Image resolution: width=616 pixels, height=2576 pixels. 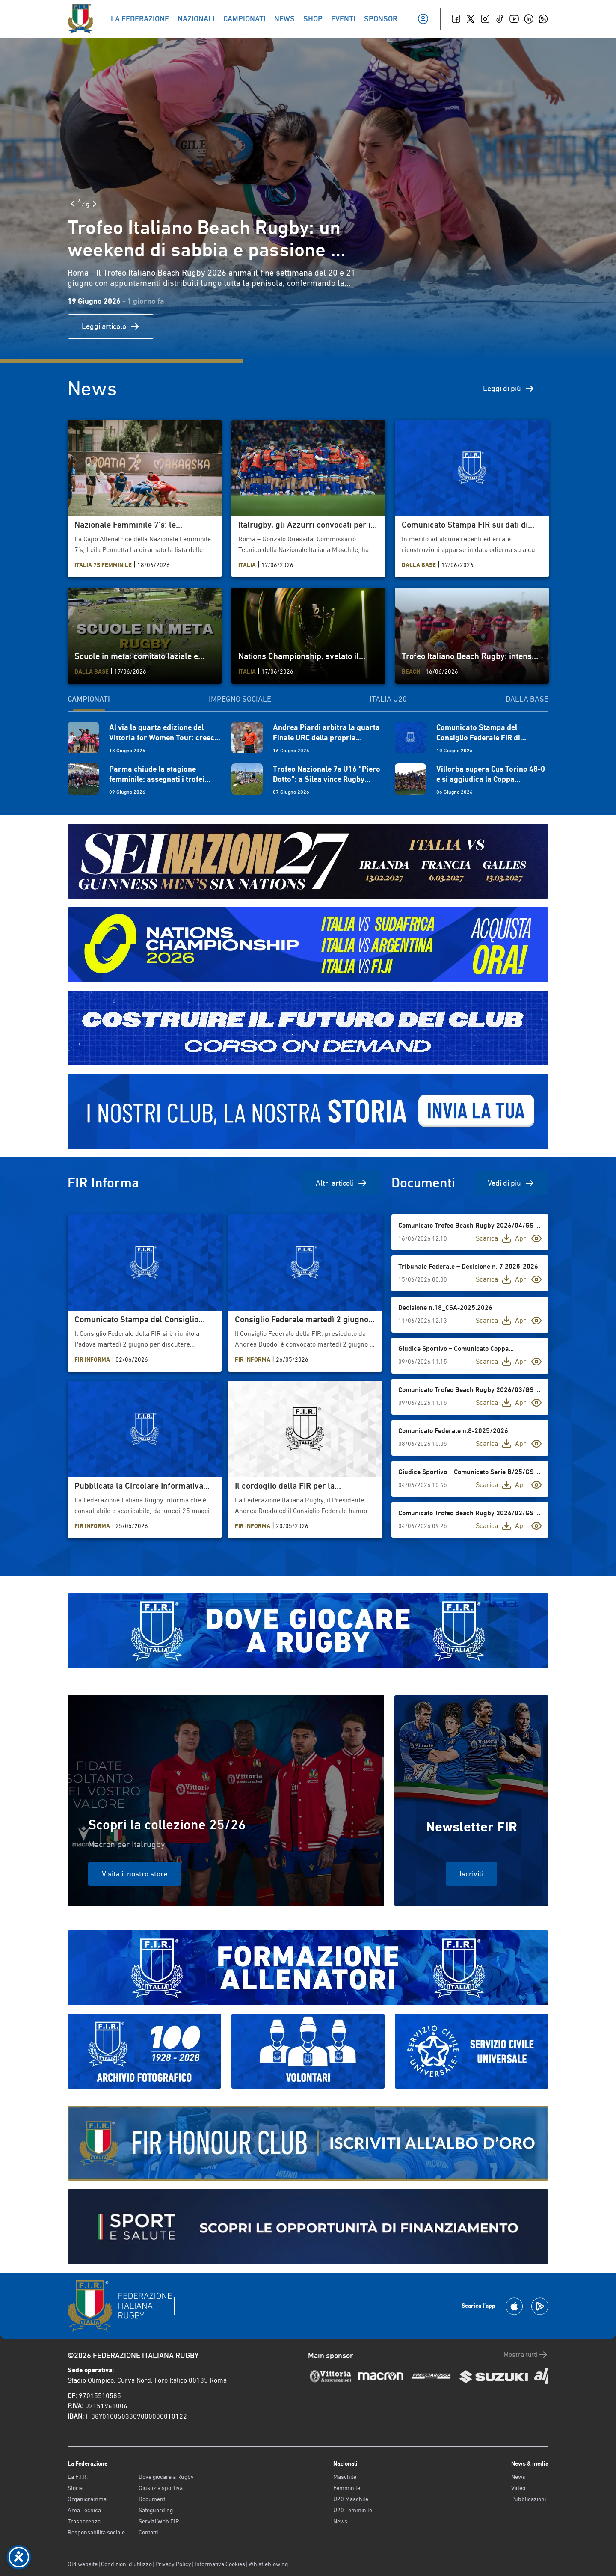 I want to click on Altri articoli, so click(x=341, y=1183).